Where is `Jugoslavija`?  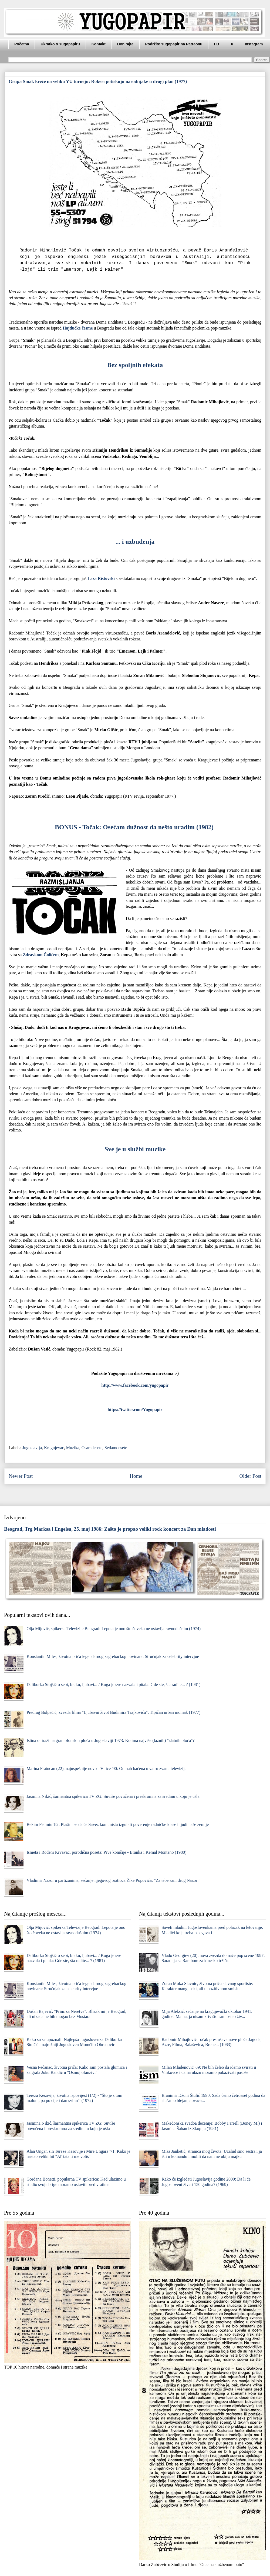 Jugoslavija is located at coordinates (32, 1447).